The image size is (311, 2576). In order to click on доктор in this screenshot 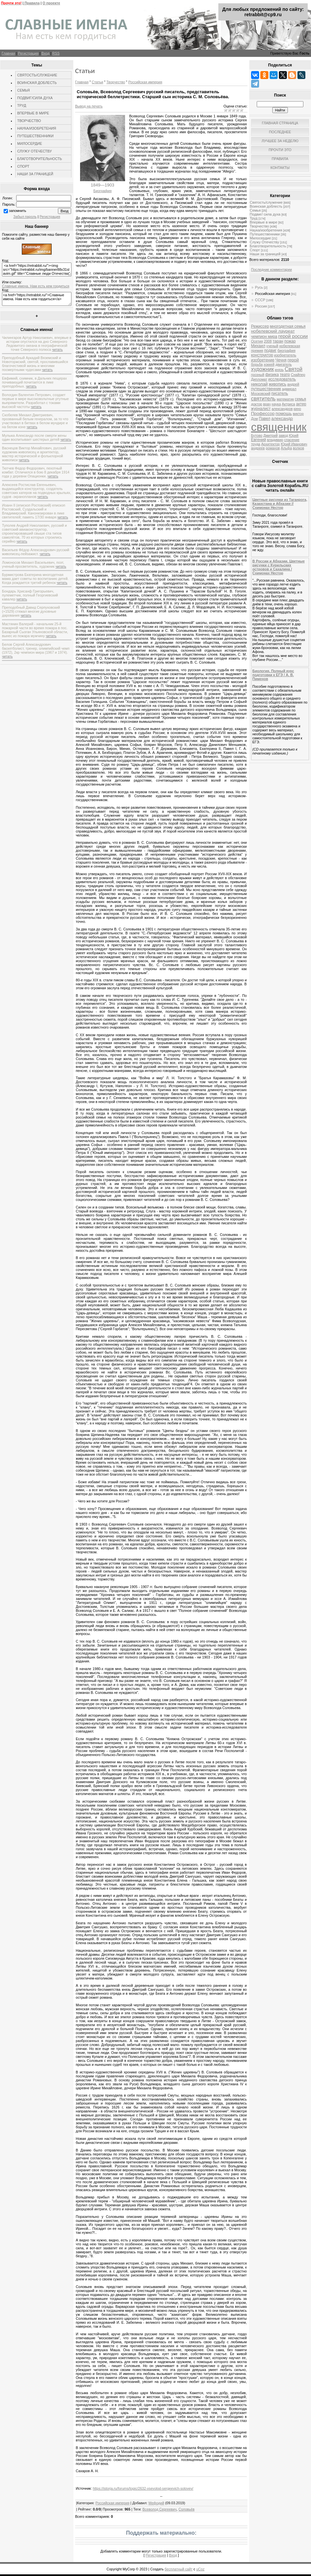, I will do `click(256, 404)`.